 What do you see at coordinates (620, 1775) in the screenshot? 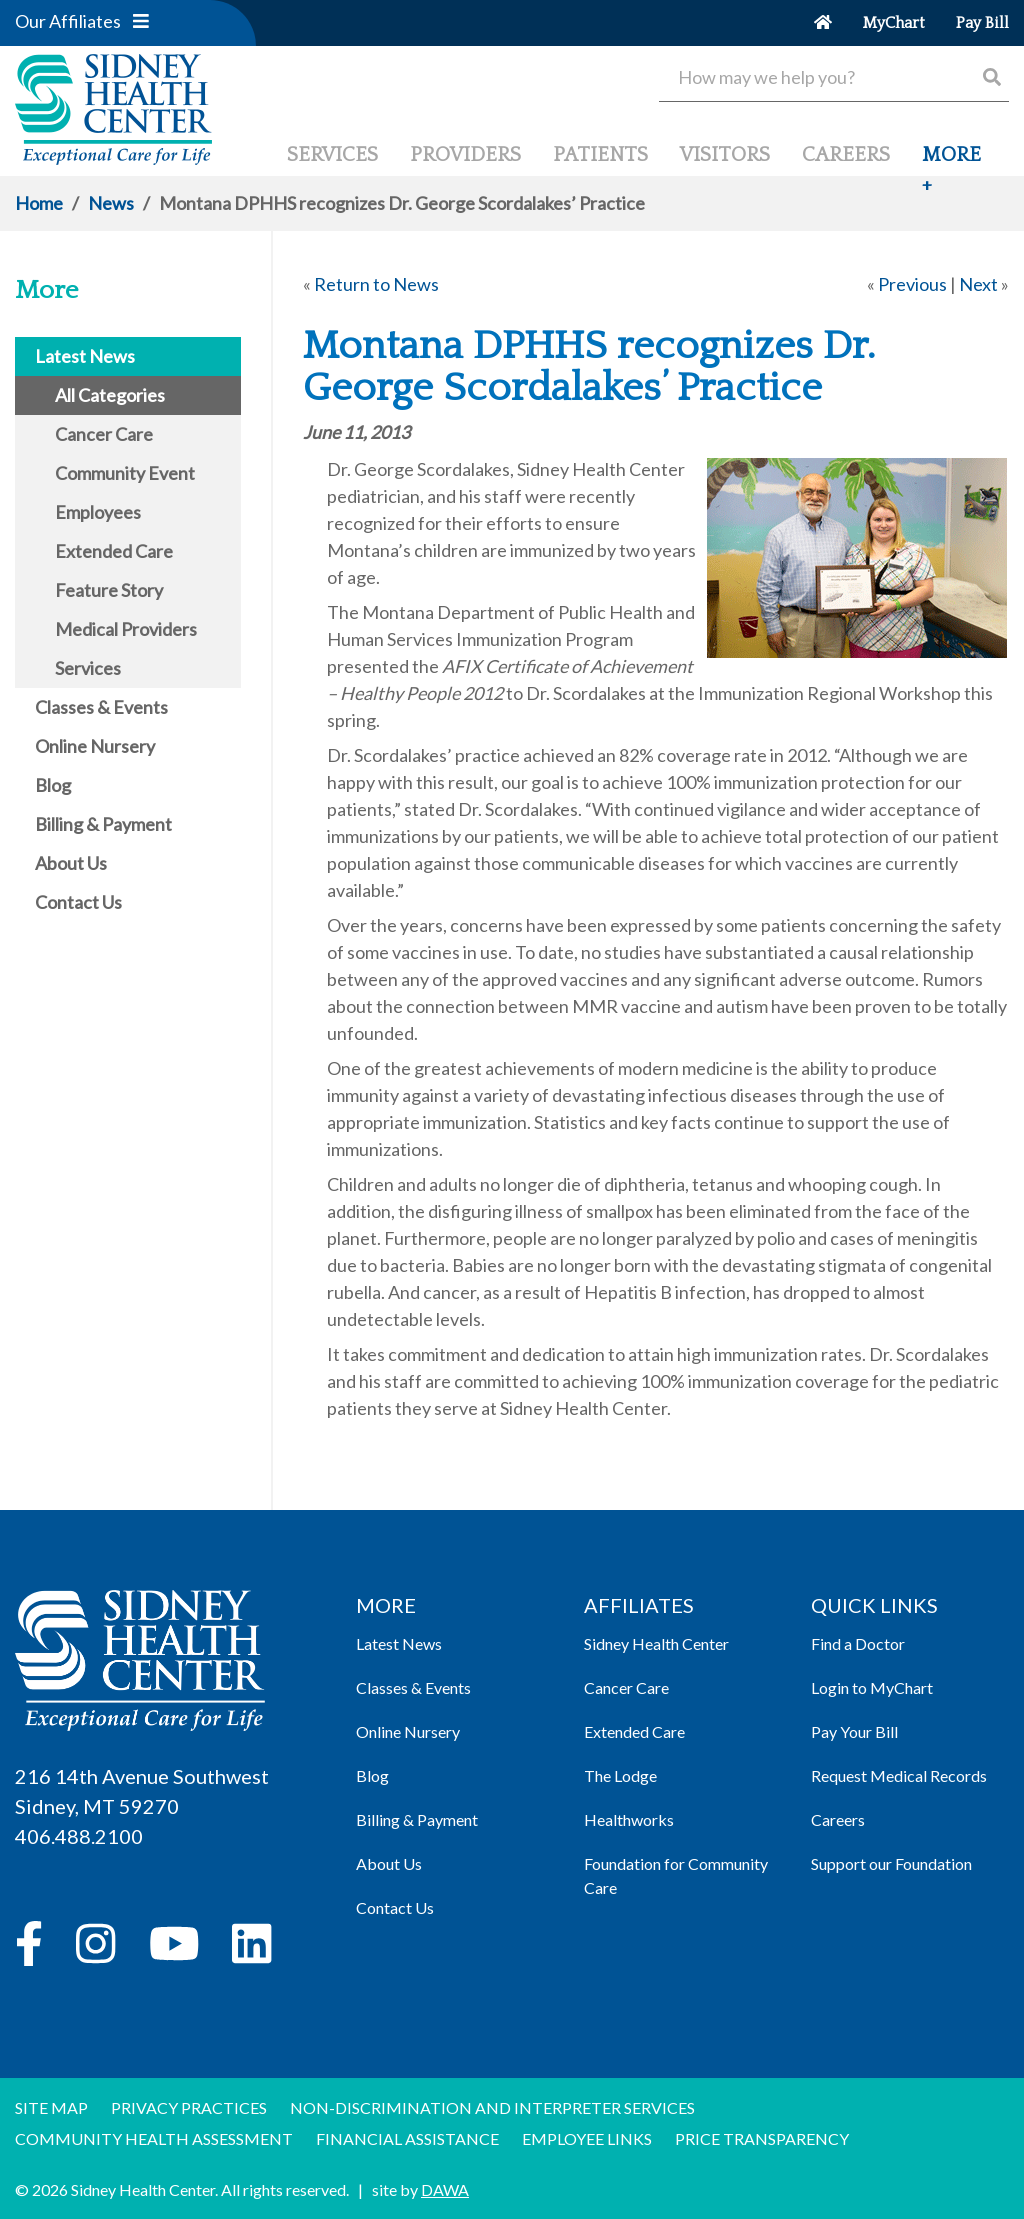
I see `The Lodge` at bounding box center [620, 1775].